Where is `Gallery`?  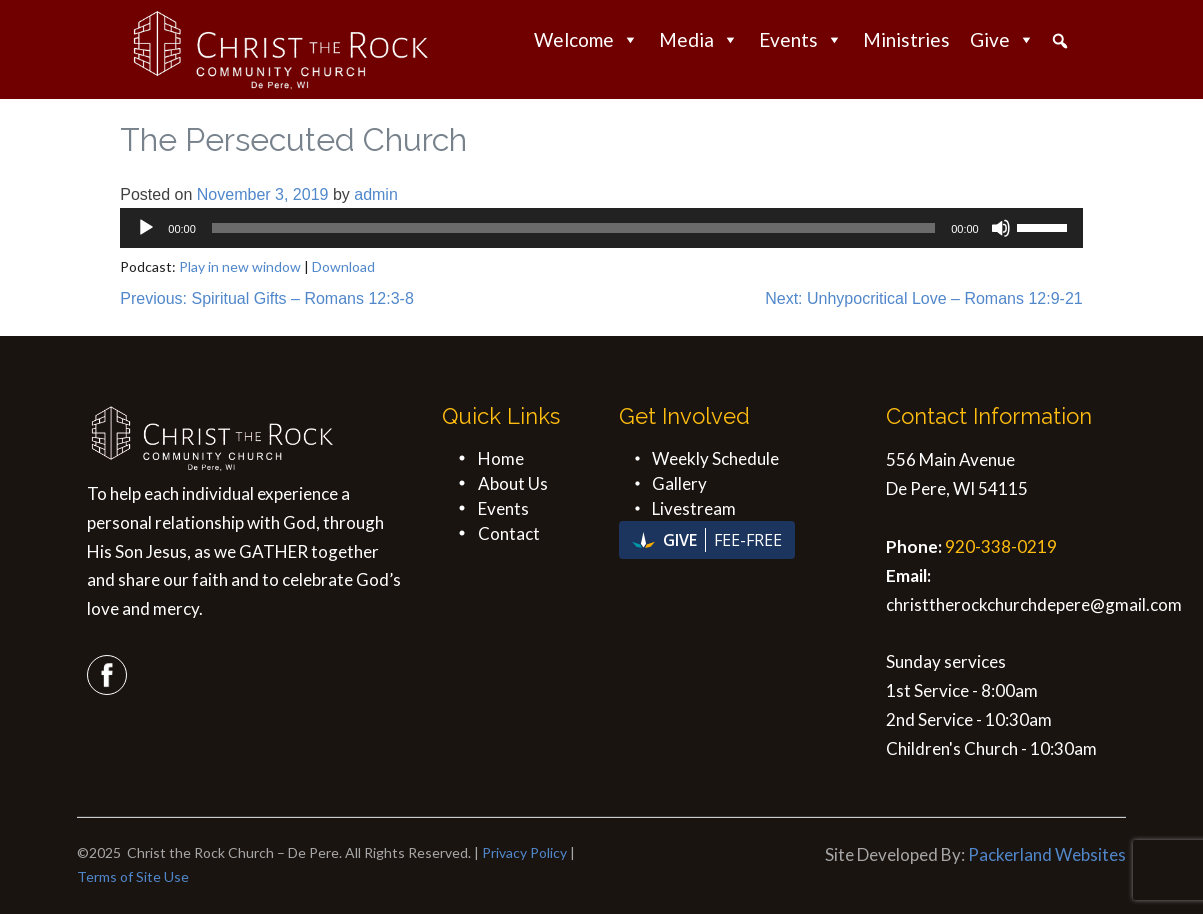 Gallery is located at coordinates (679, 483).